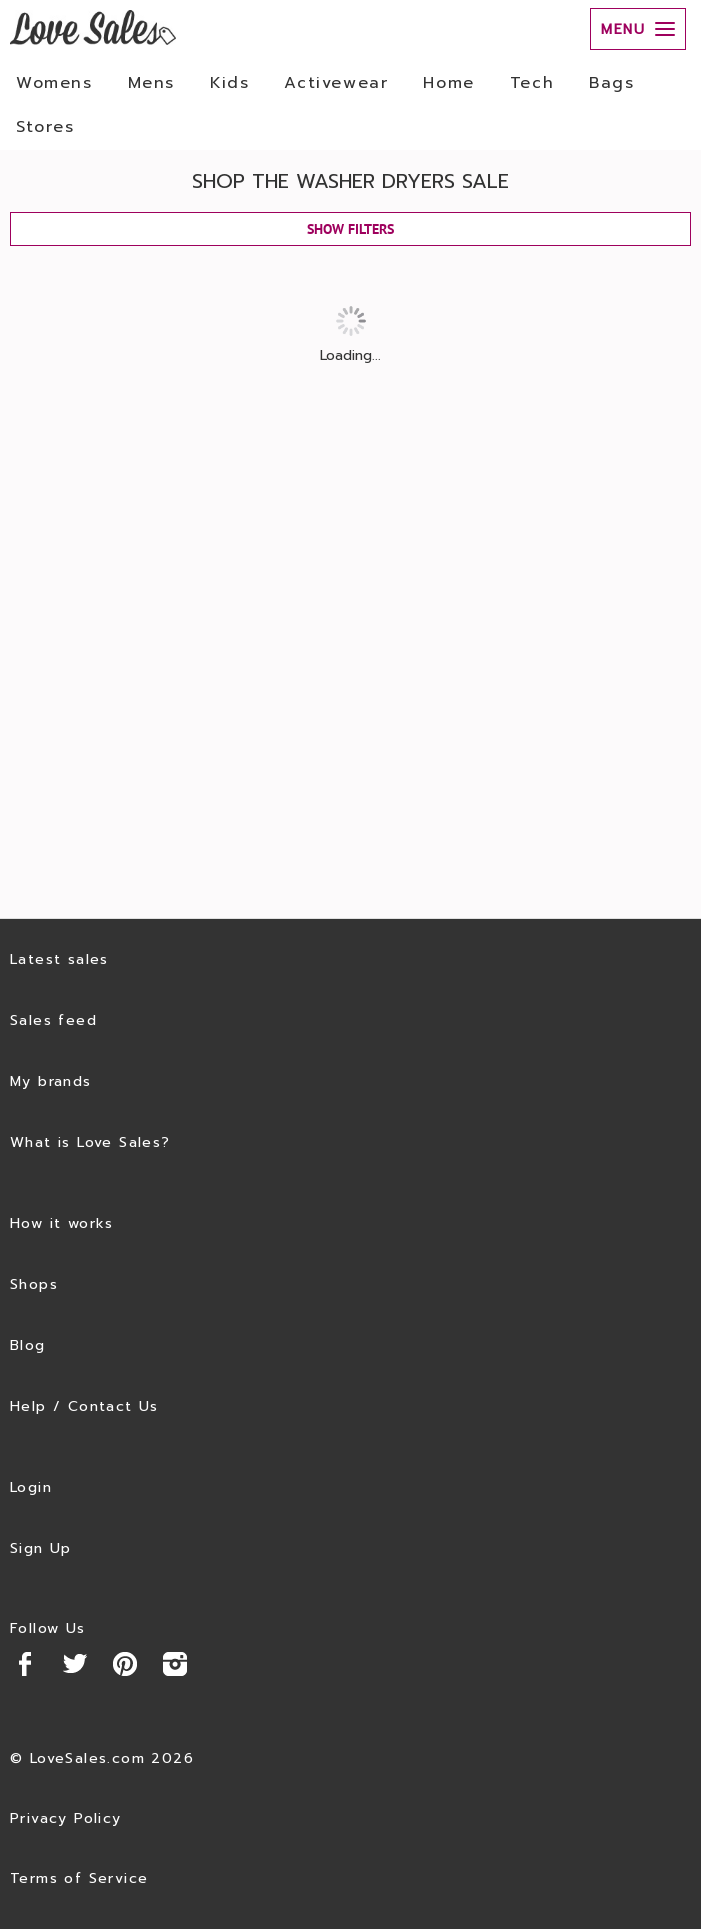  What do you see at coordinates (175, 1664) in the screenshot?
I see `Instagram` at bounding box center [175, 1664].